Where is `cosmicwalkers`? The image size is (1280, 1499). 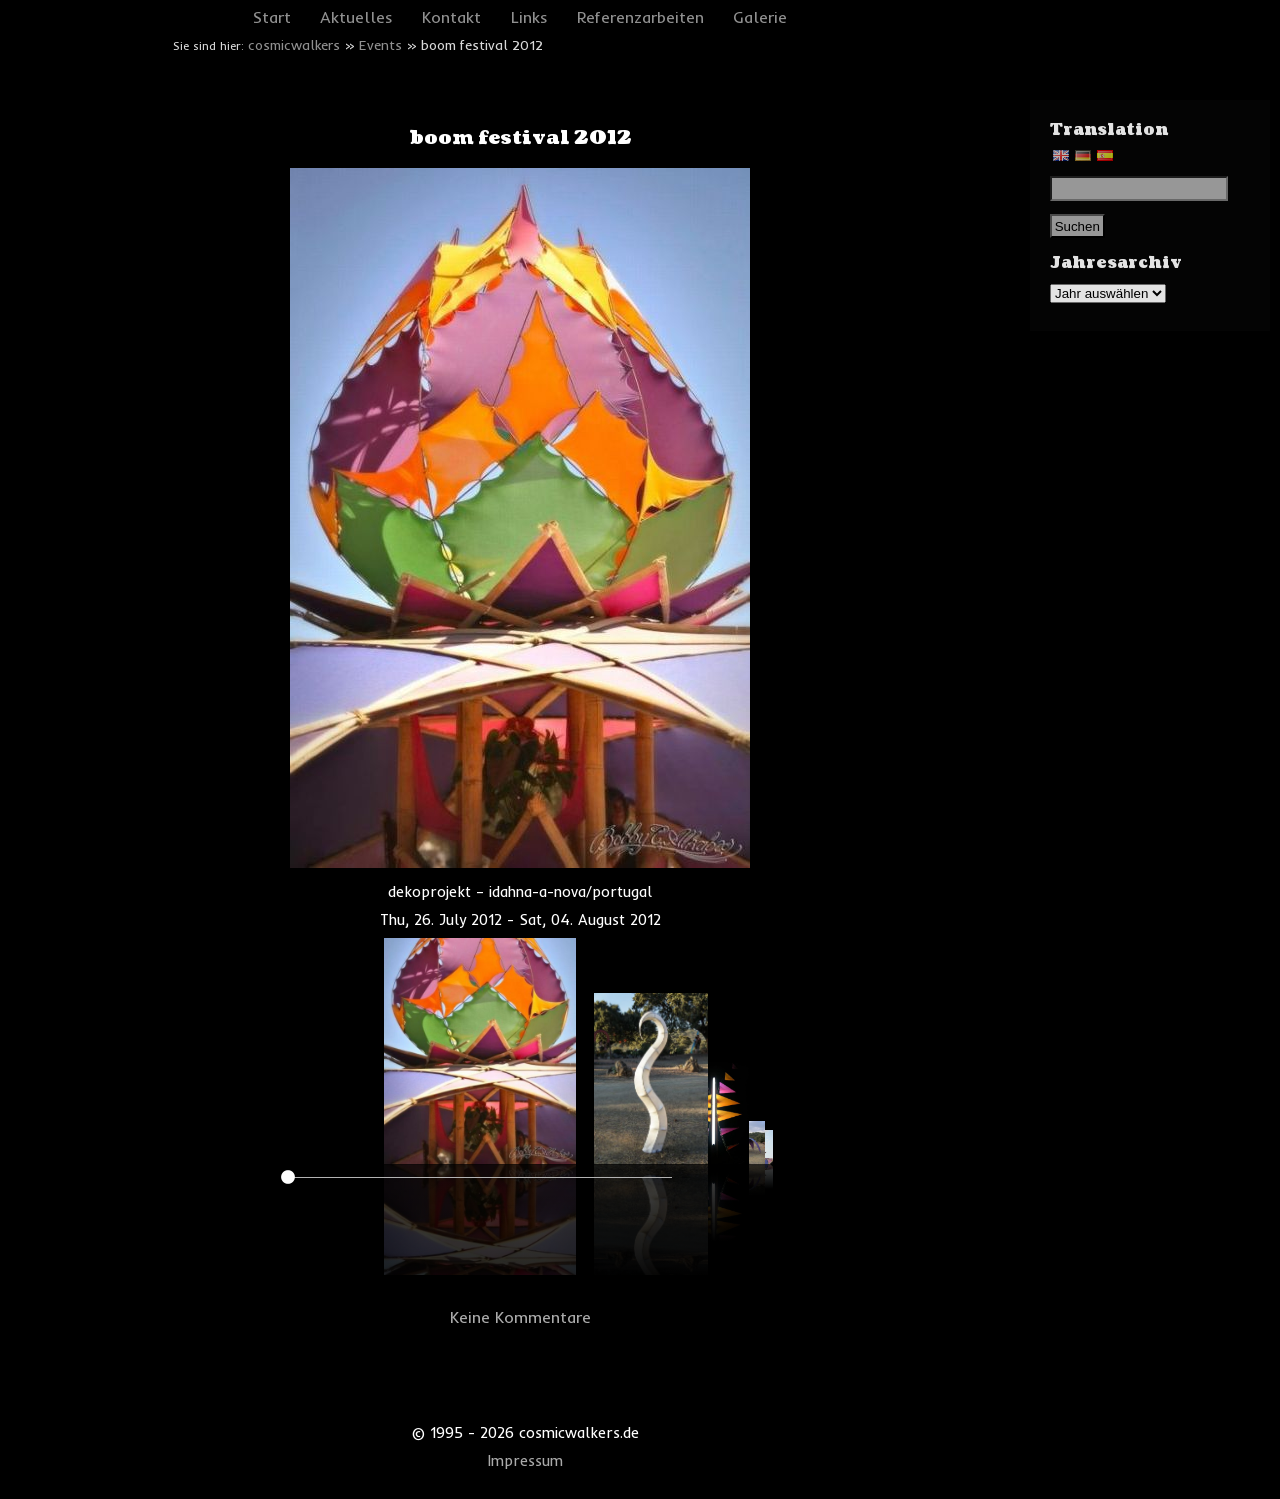 cosmicwalkers is located at coordinates (294, 45).